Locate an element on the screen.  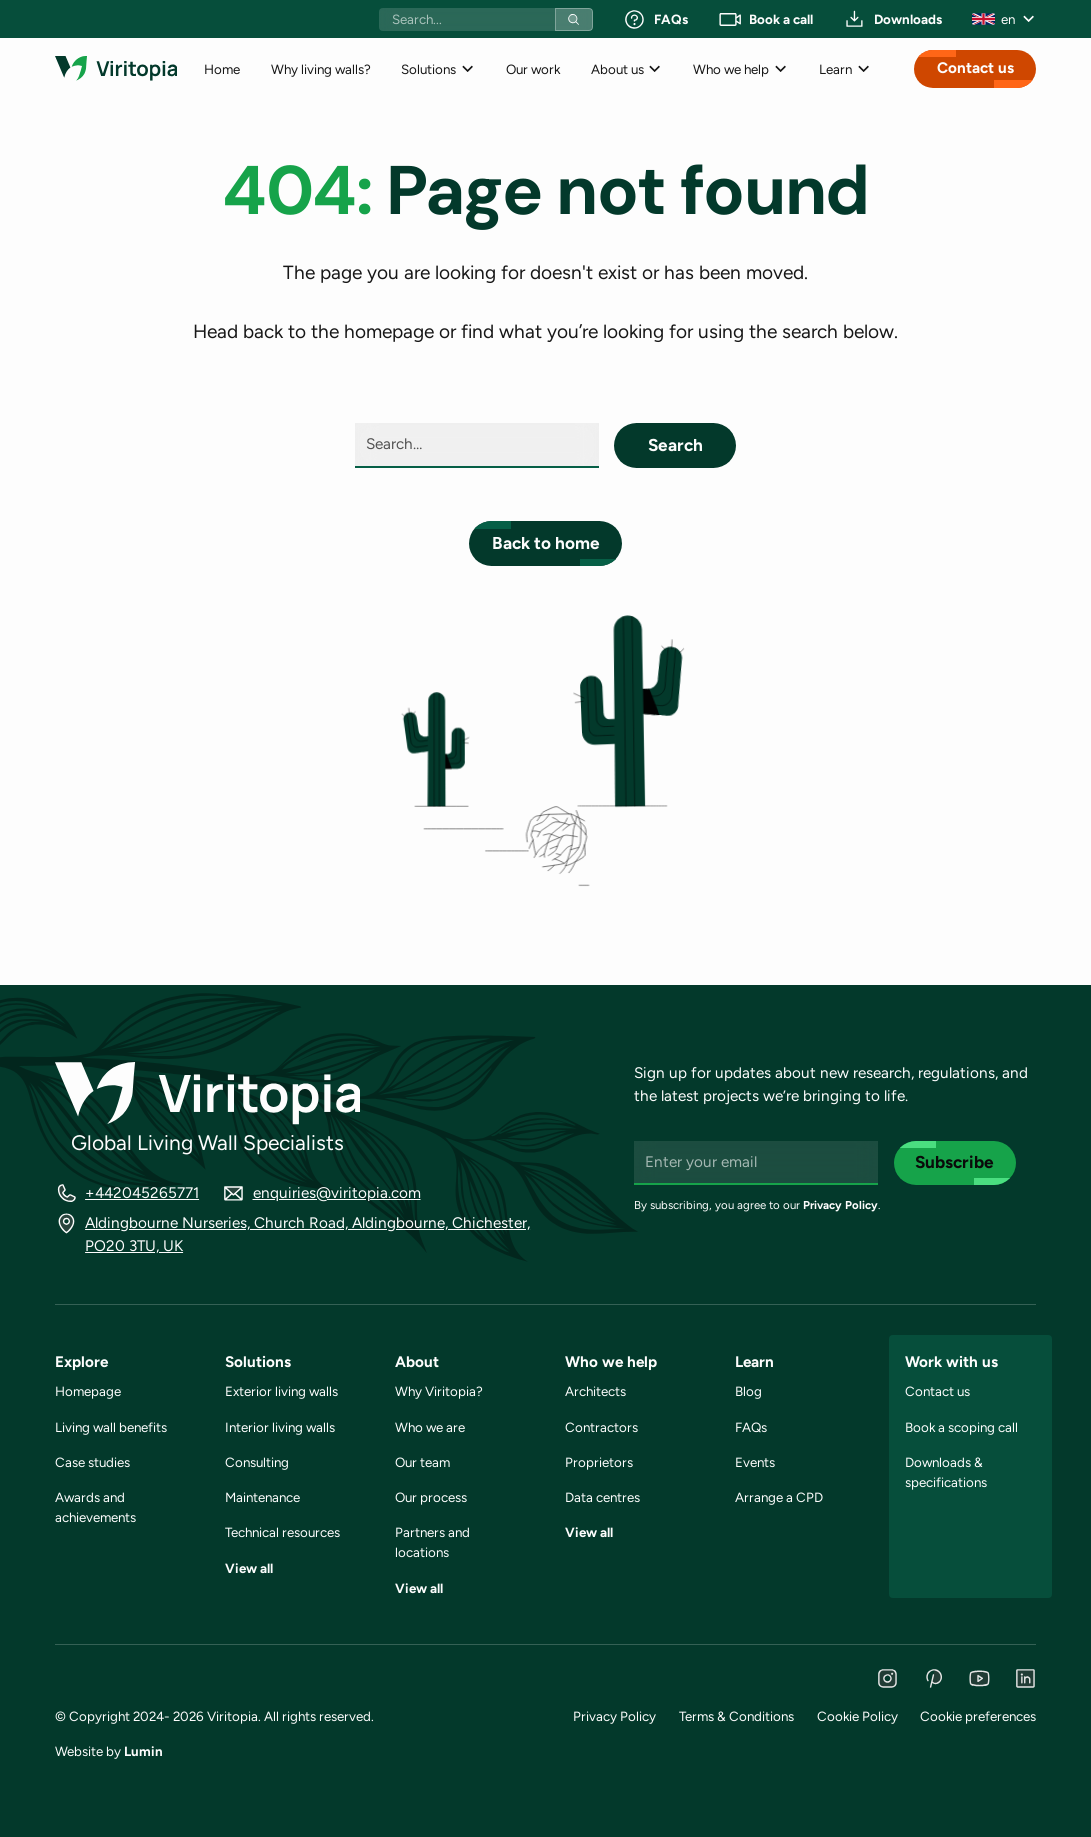
[button] is located at coordinates (1004, 19).